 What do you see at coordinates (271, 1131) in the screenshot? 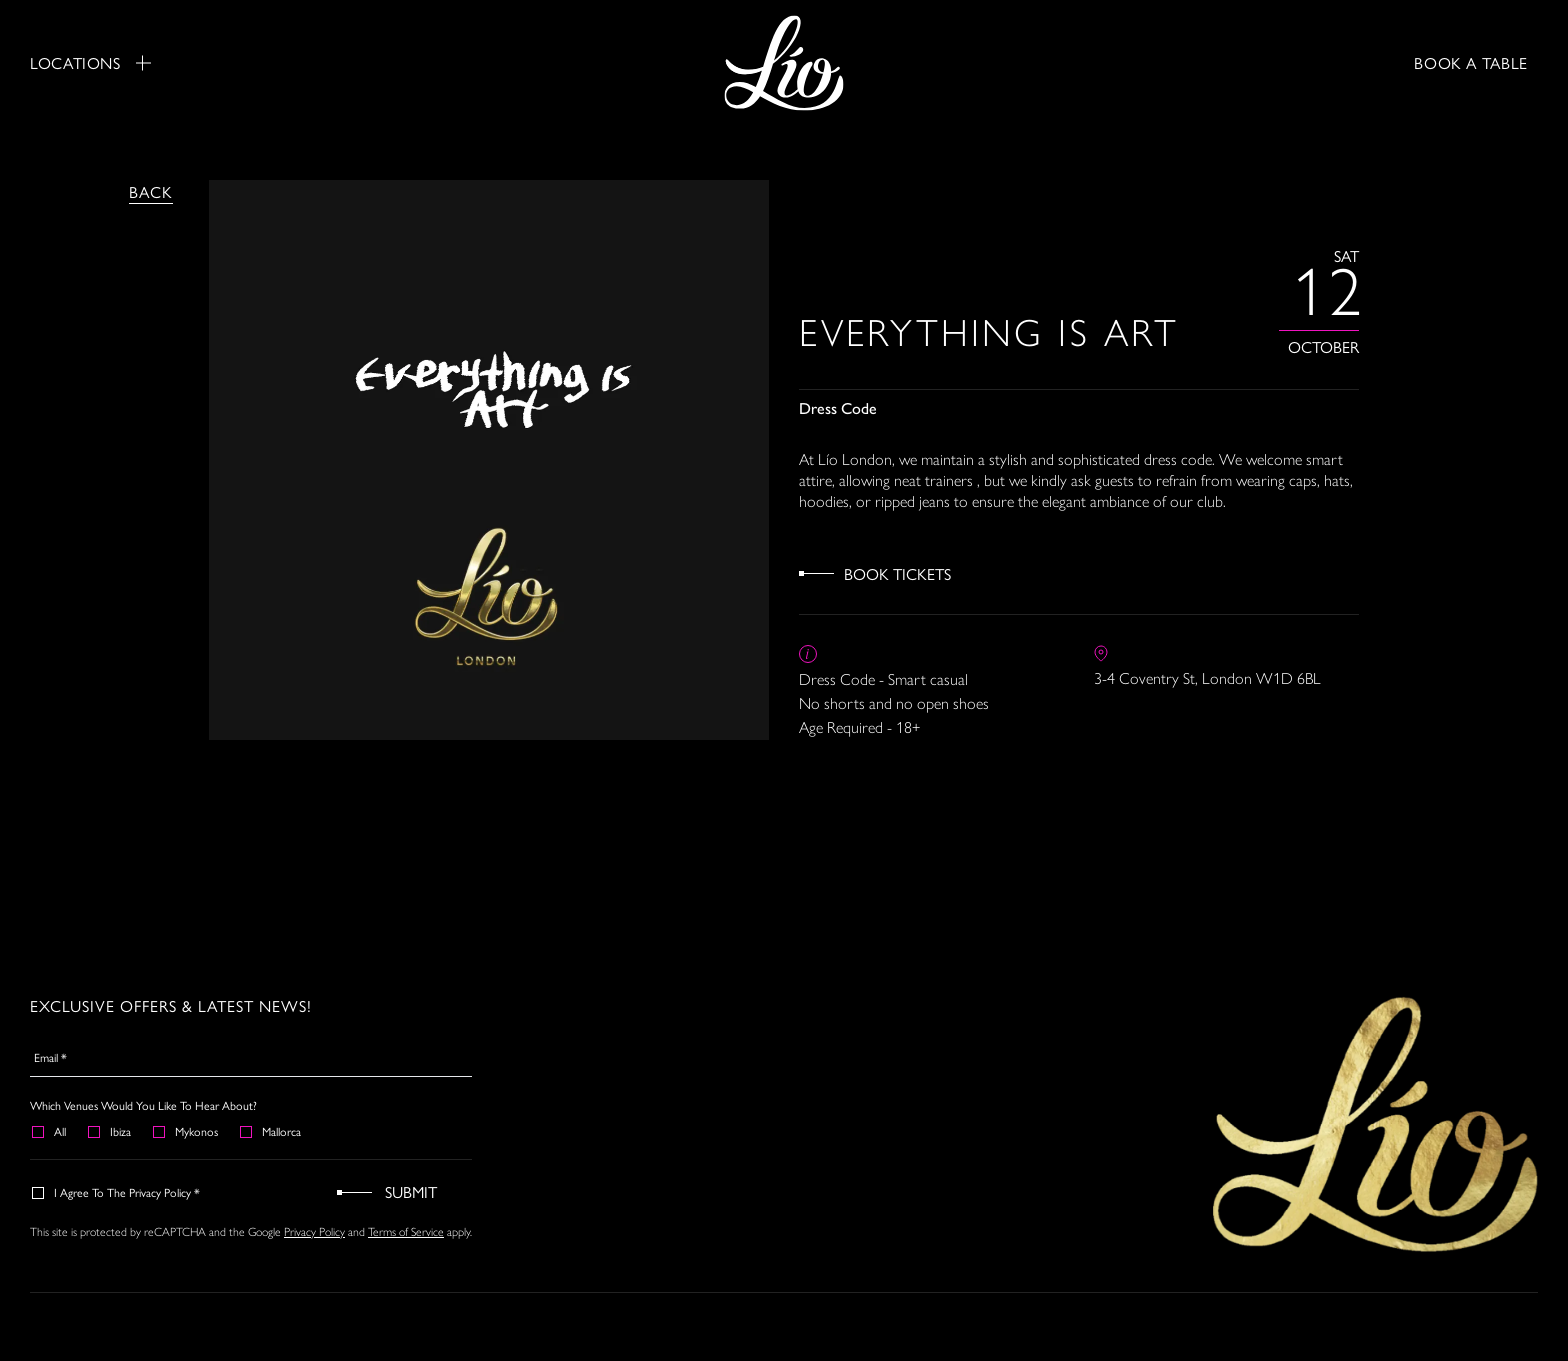
I see `Mallorca` at bounding box center [271, 1131].